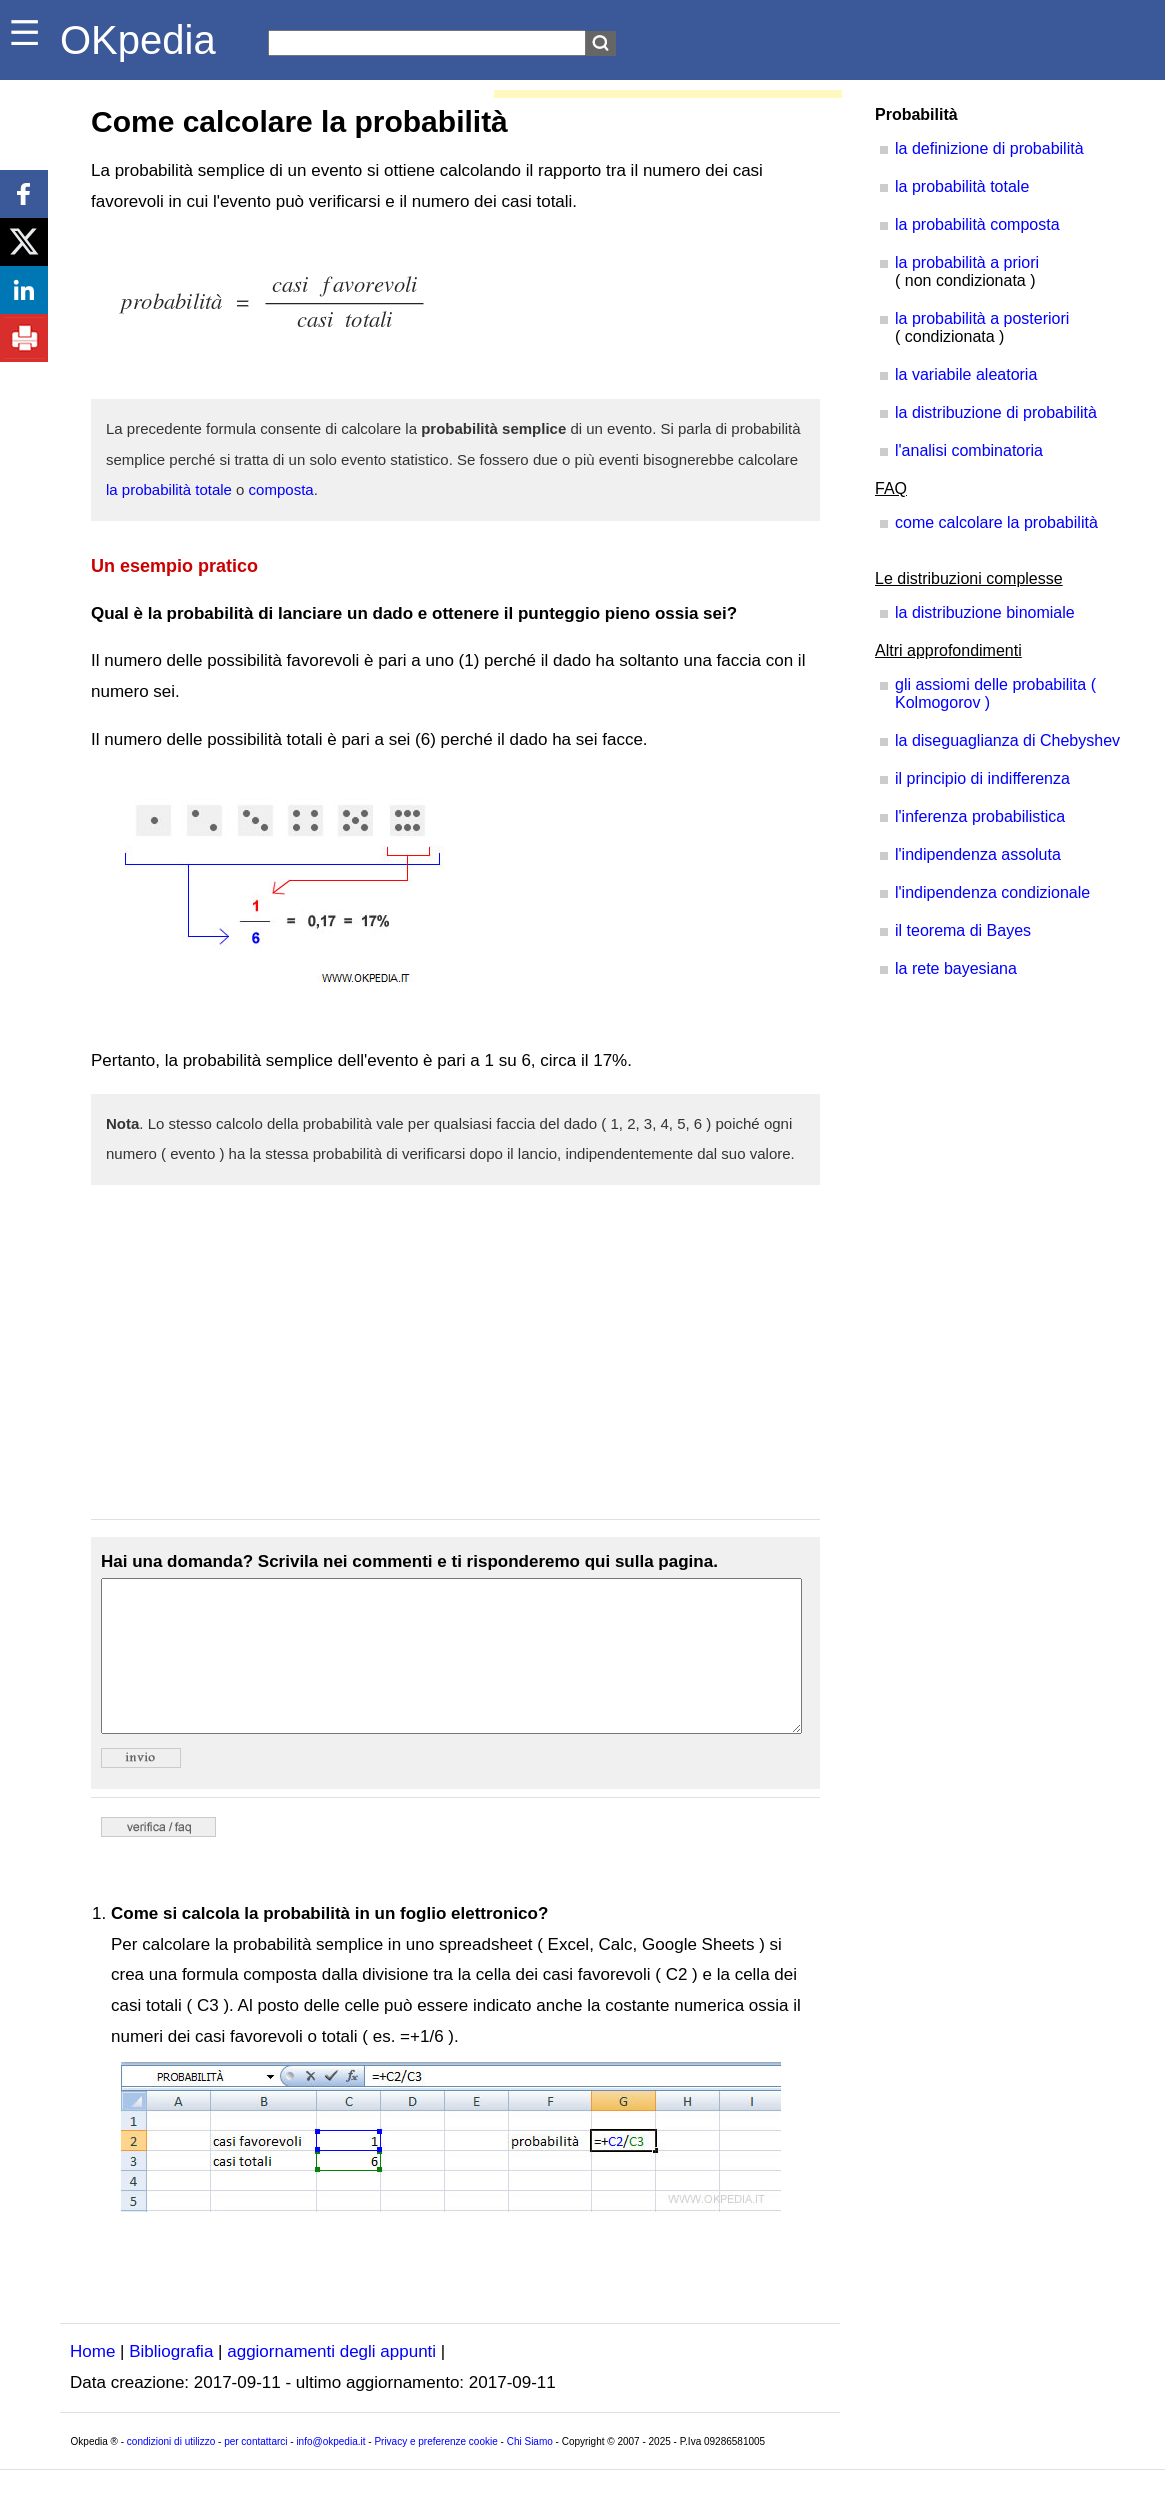 This screenshot has height=2507, width=1165. What do you see at coordinates (966, 374) in the screenshot?
I see `la variabile aleatoria` at bounding box center [966, 374].